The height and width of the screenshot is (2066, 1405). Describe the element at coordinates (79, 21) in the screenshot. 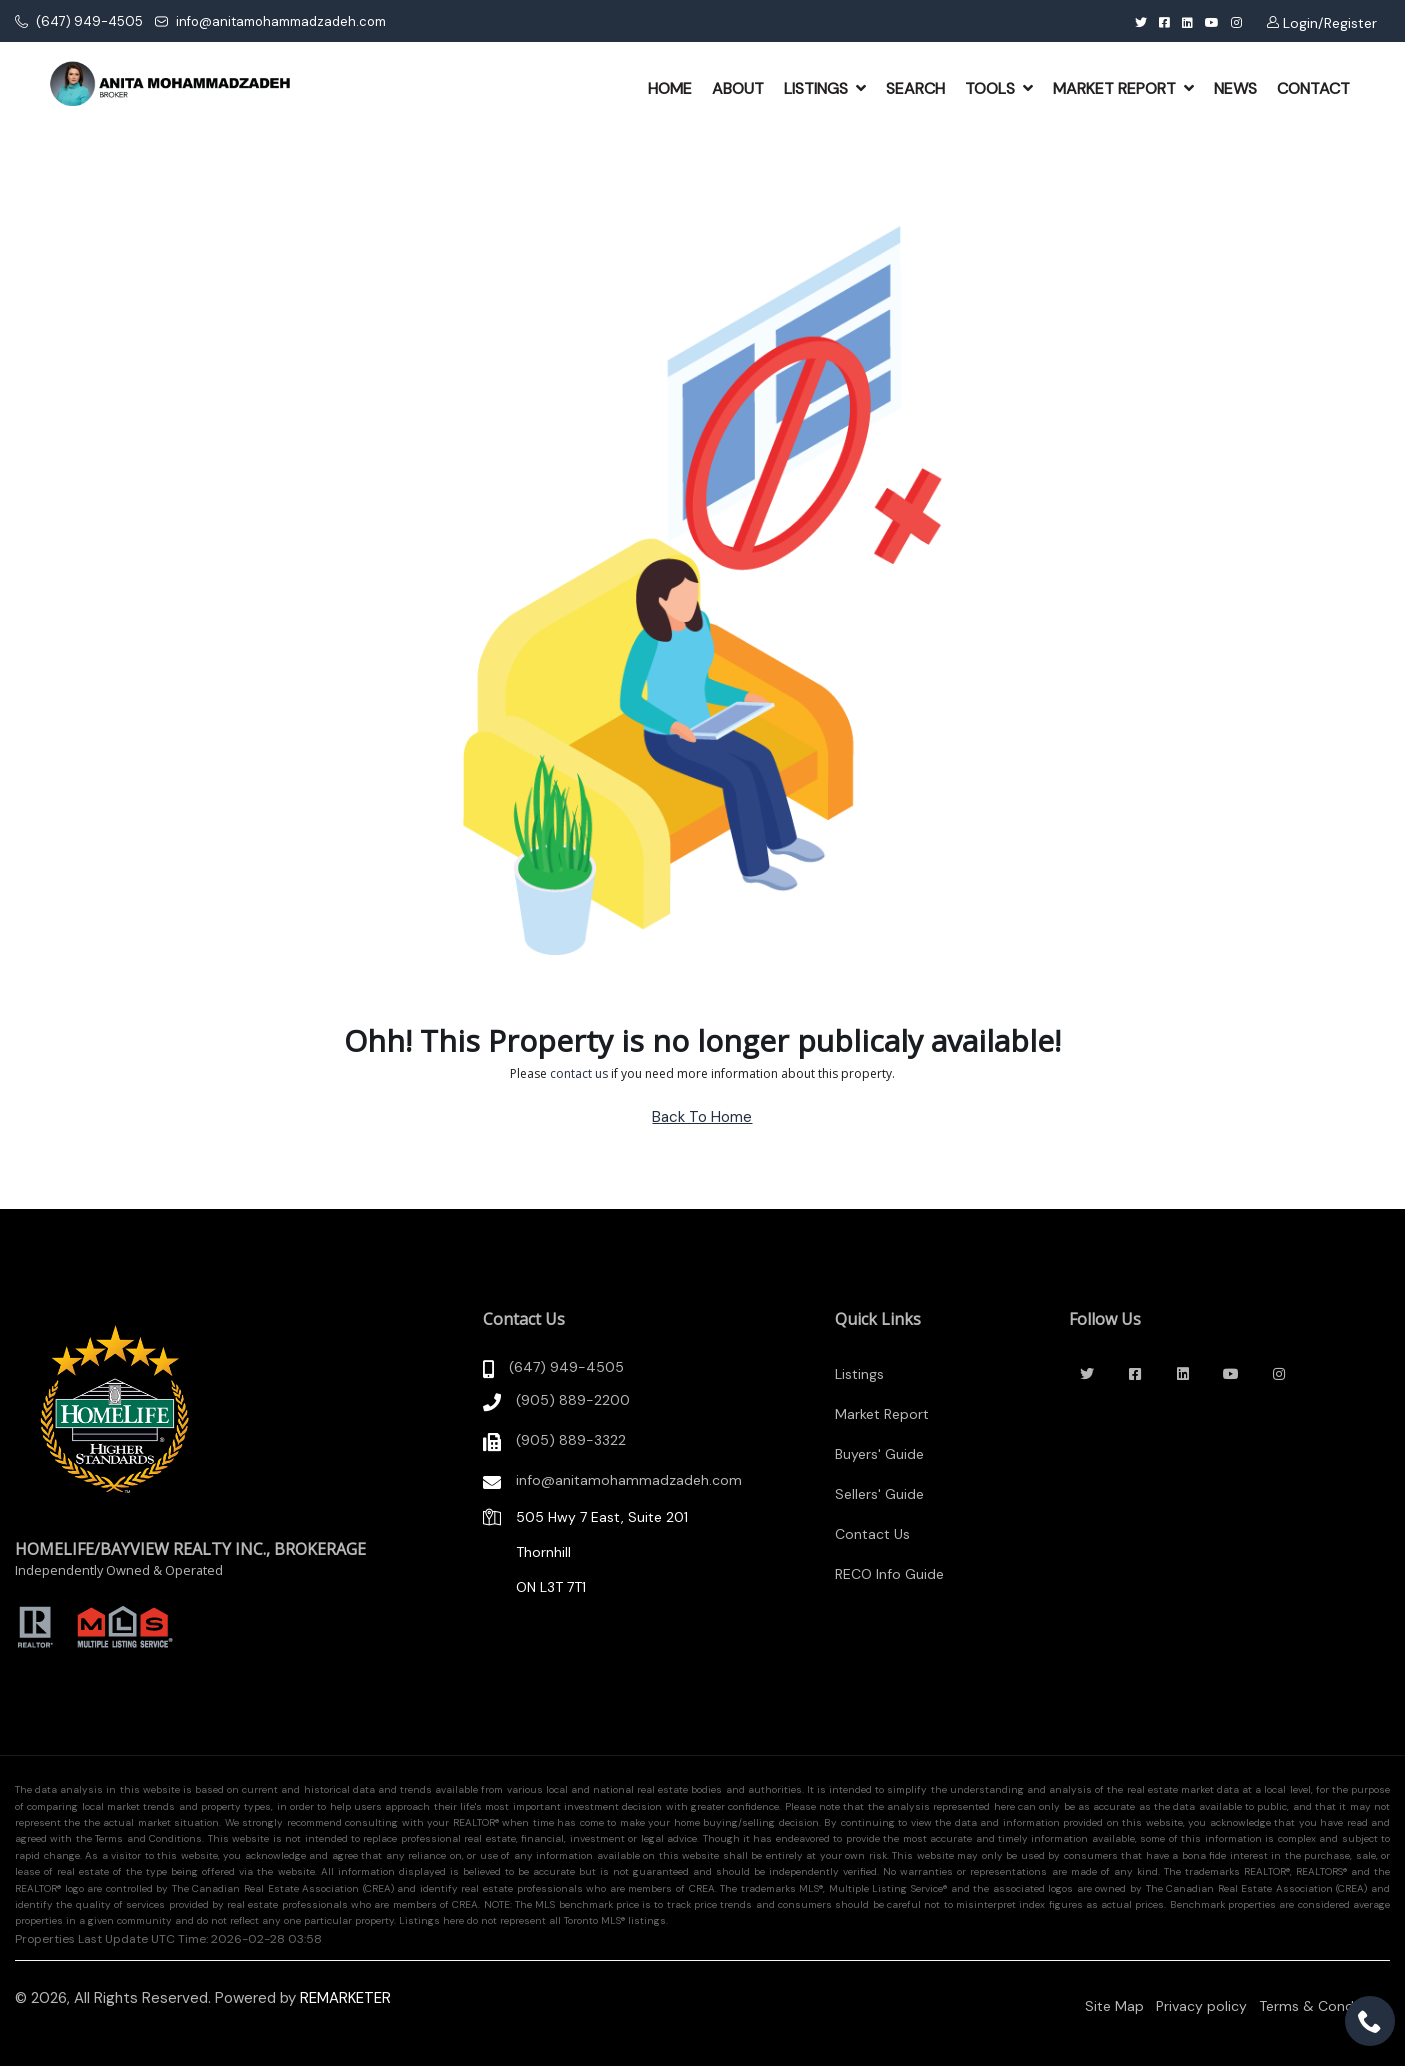

I see `(647) 949-4505` at that location.